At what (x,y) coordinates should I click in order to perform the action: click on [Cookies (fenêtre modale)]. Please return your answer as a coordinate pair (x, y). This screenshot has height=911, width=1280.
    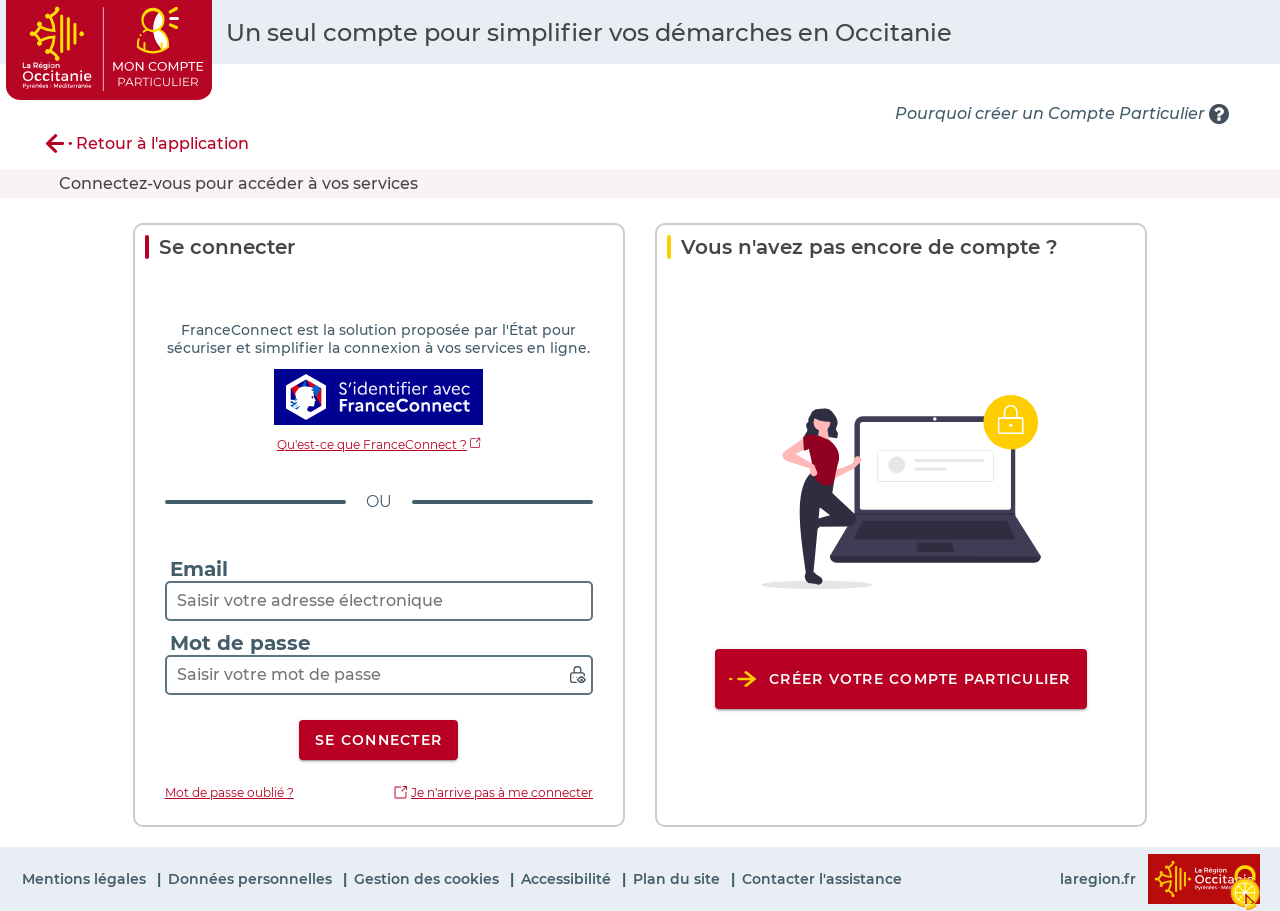
    Looking at the image, I should click on (1245, 883).